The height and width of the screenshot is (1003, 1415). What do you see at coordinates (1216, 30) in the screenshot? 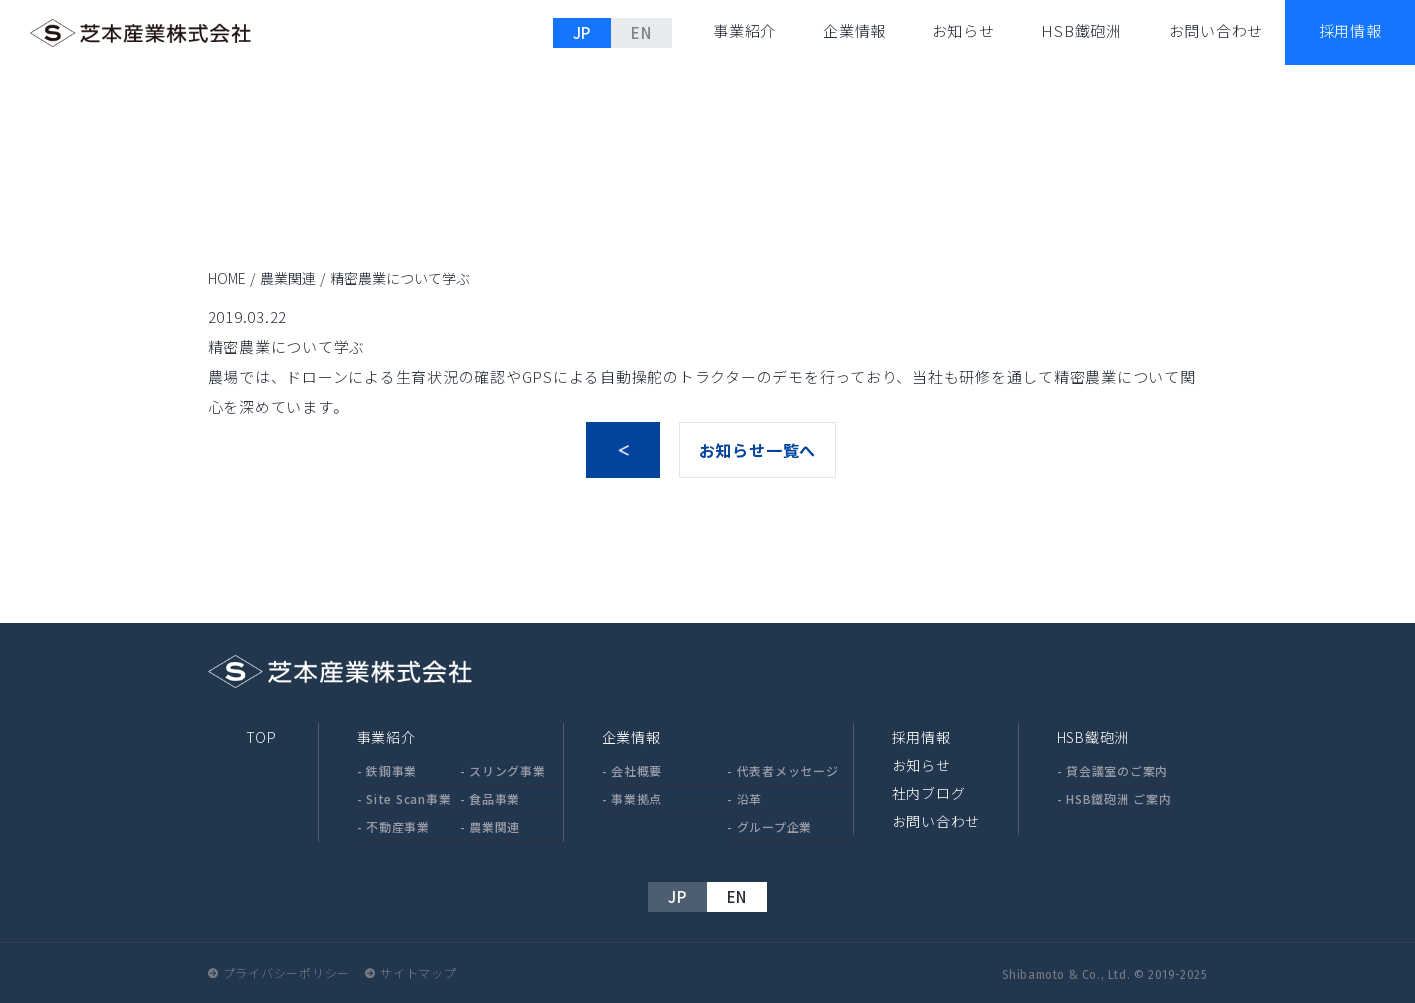
I see `お問い合わせ` at bounding box center [1216, 30].